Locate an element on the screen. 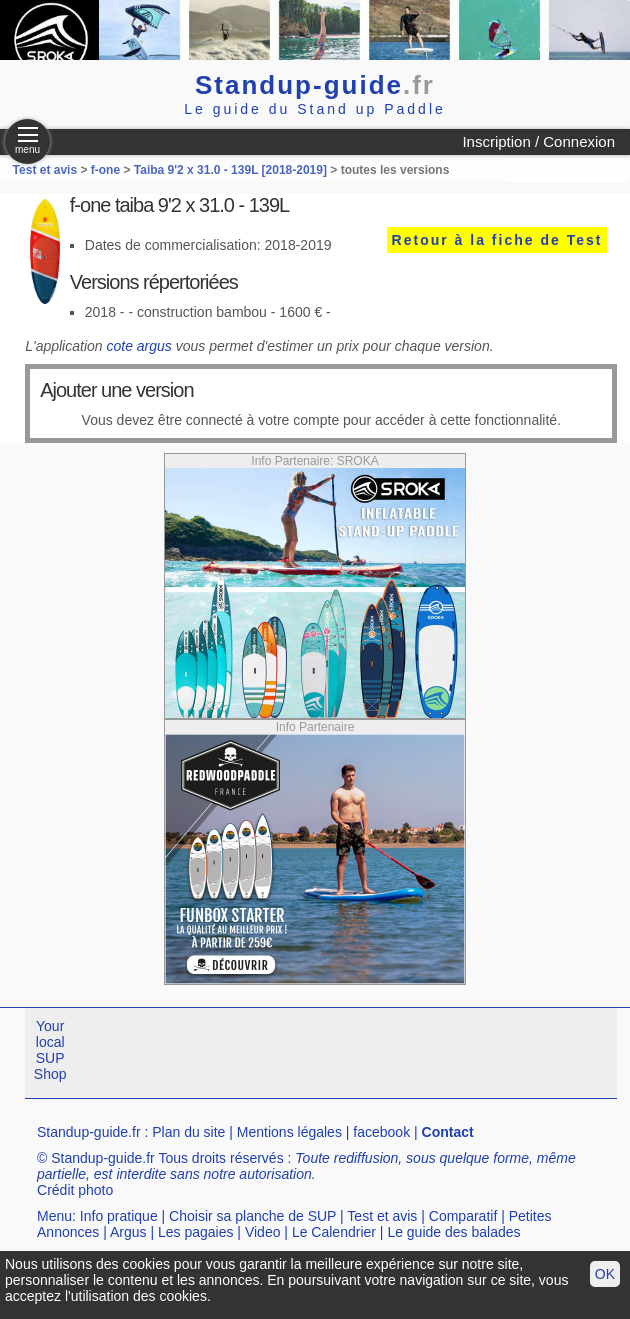 The height and width of the screenshot is (1319, 630). Argus is located at coordinates (128, 1232).